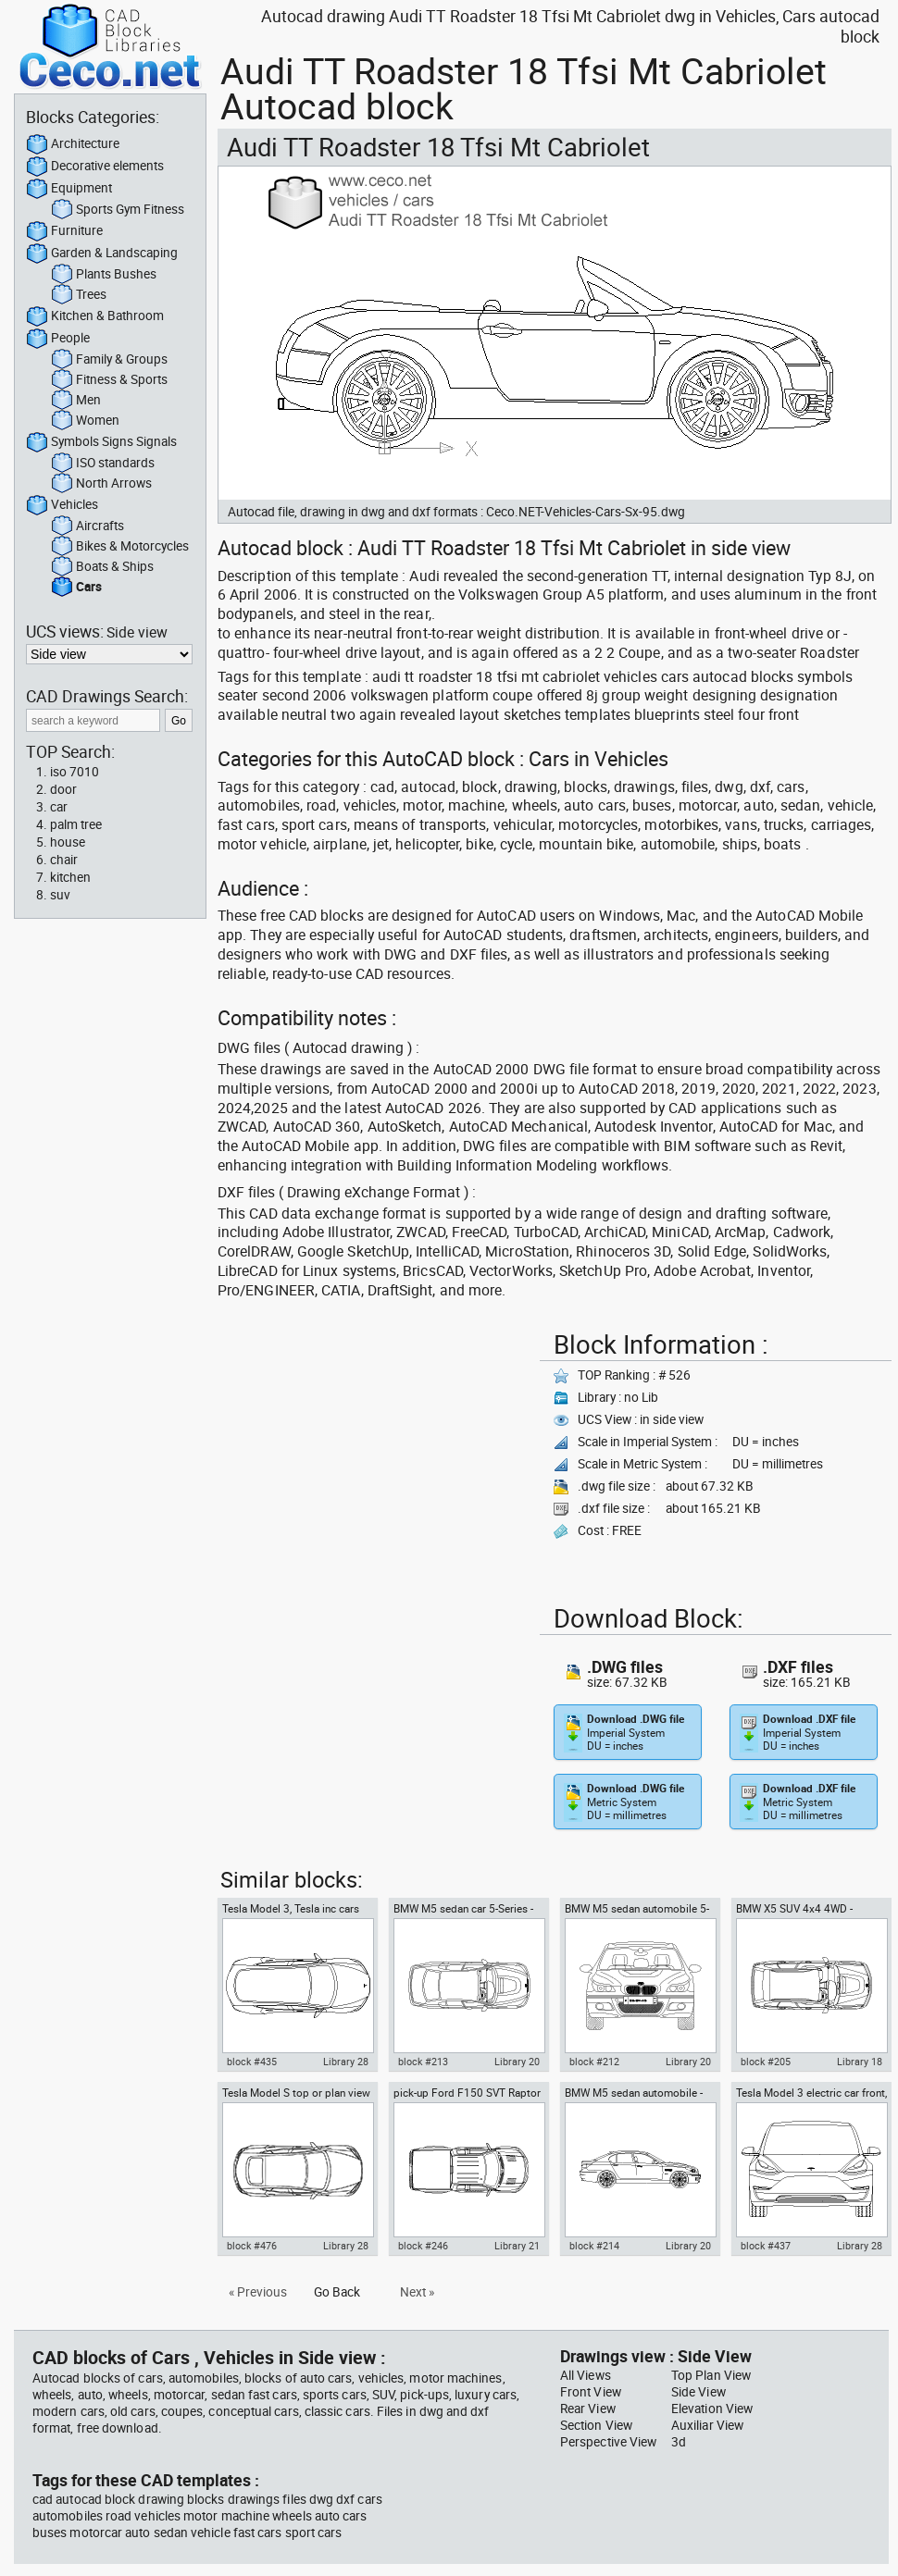 The image size is (898, 2576). Describe the element at coordinates (103, 275) in the screenshot. I see `Plants Bushes` at that location.